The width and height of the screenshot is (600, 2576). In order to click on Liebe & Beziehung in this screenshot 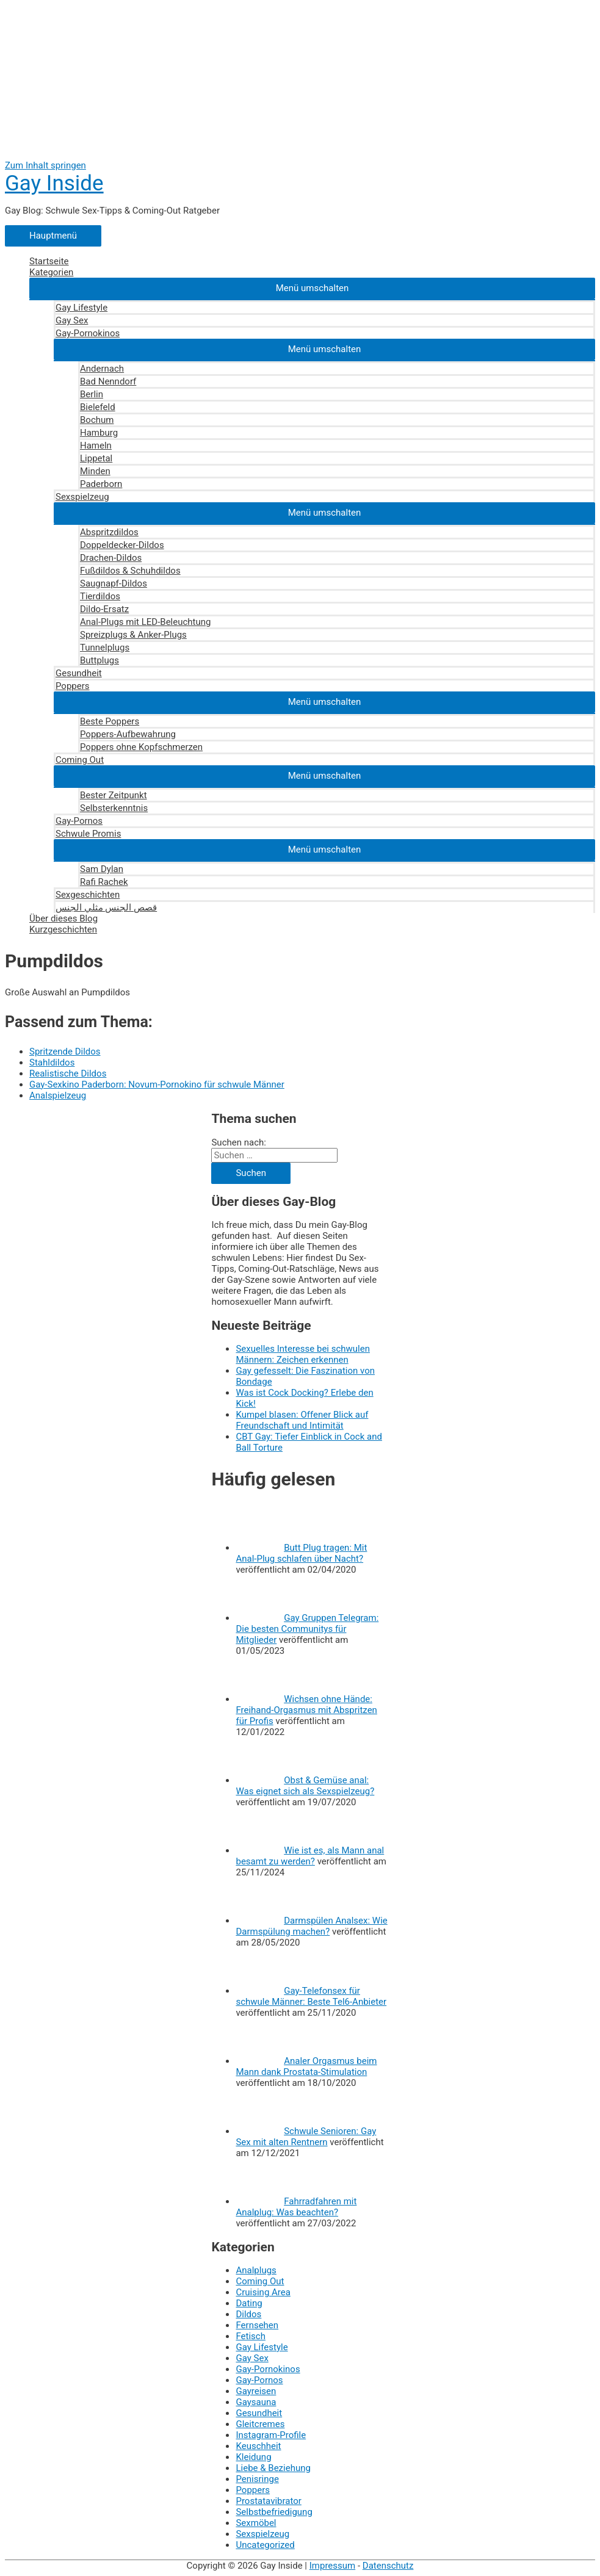, I will do `click(273, 2467)`.